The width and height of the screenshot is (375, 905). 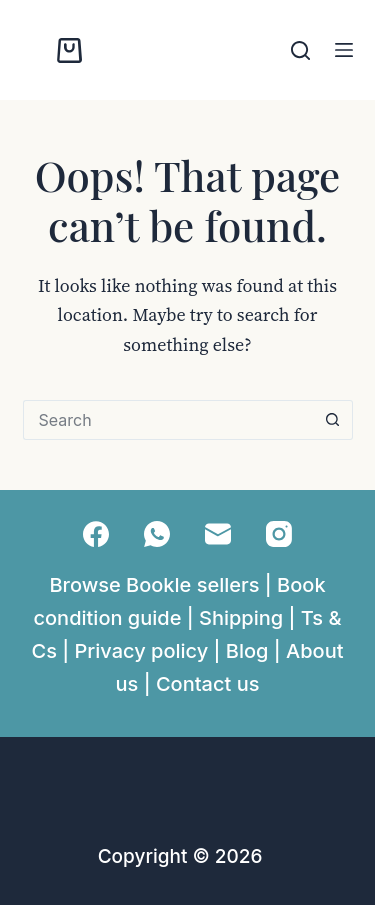 What do you see at coordinates (154, 585) in the screenshot?
I see `Browse Bookle sellers` at bounding box center [154, 585].